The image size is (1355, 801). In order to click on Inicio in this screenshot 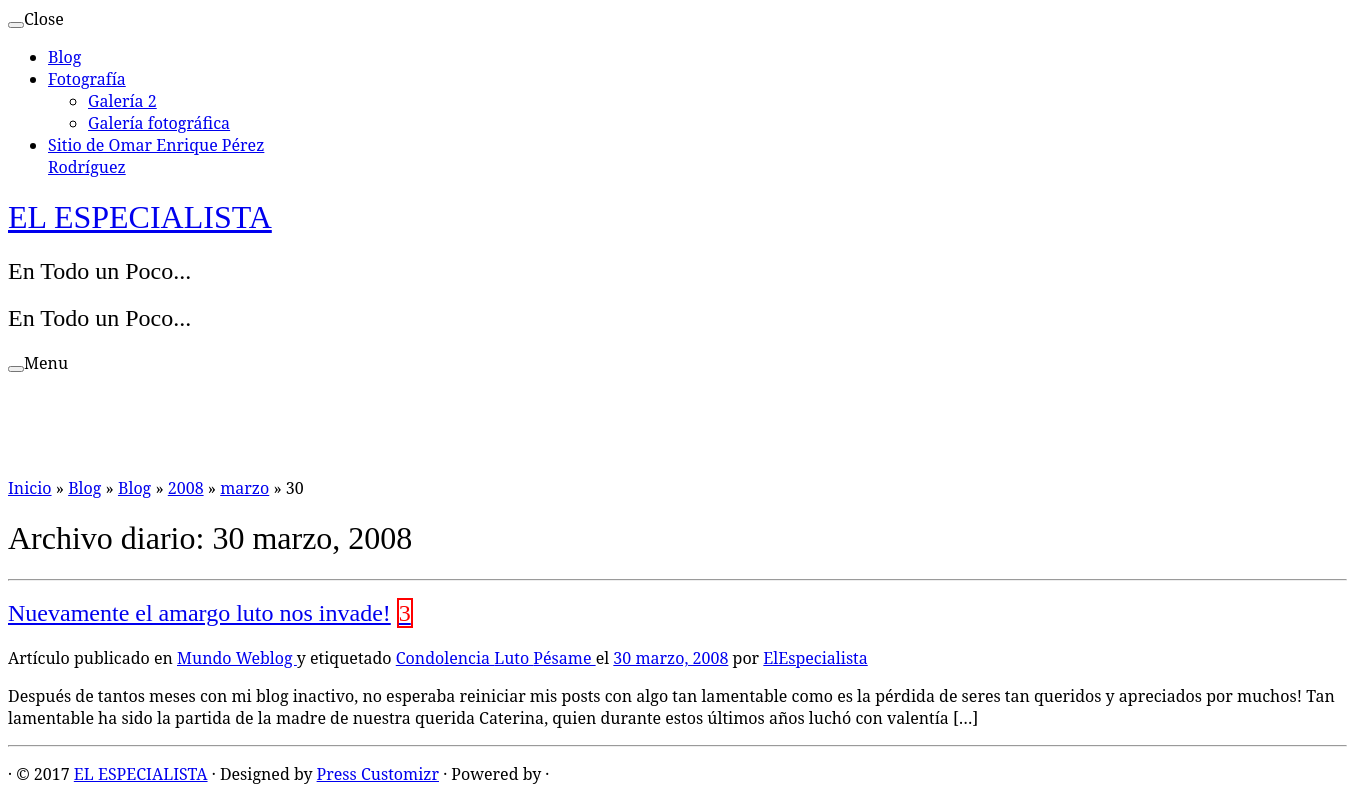, I will do `click(30, 488)`.